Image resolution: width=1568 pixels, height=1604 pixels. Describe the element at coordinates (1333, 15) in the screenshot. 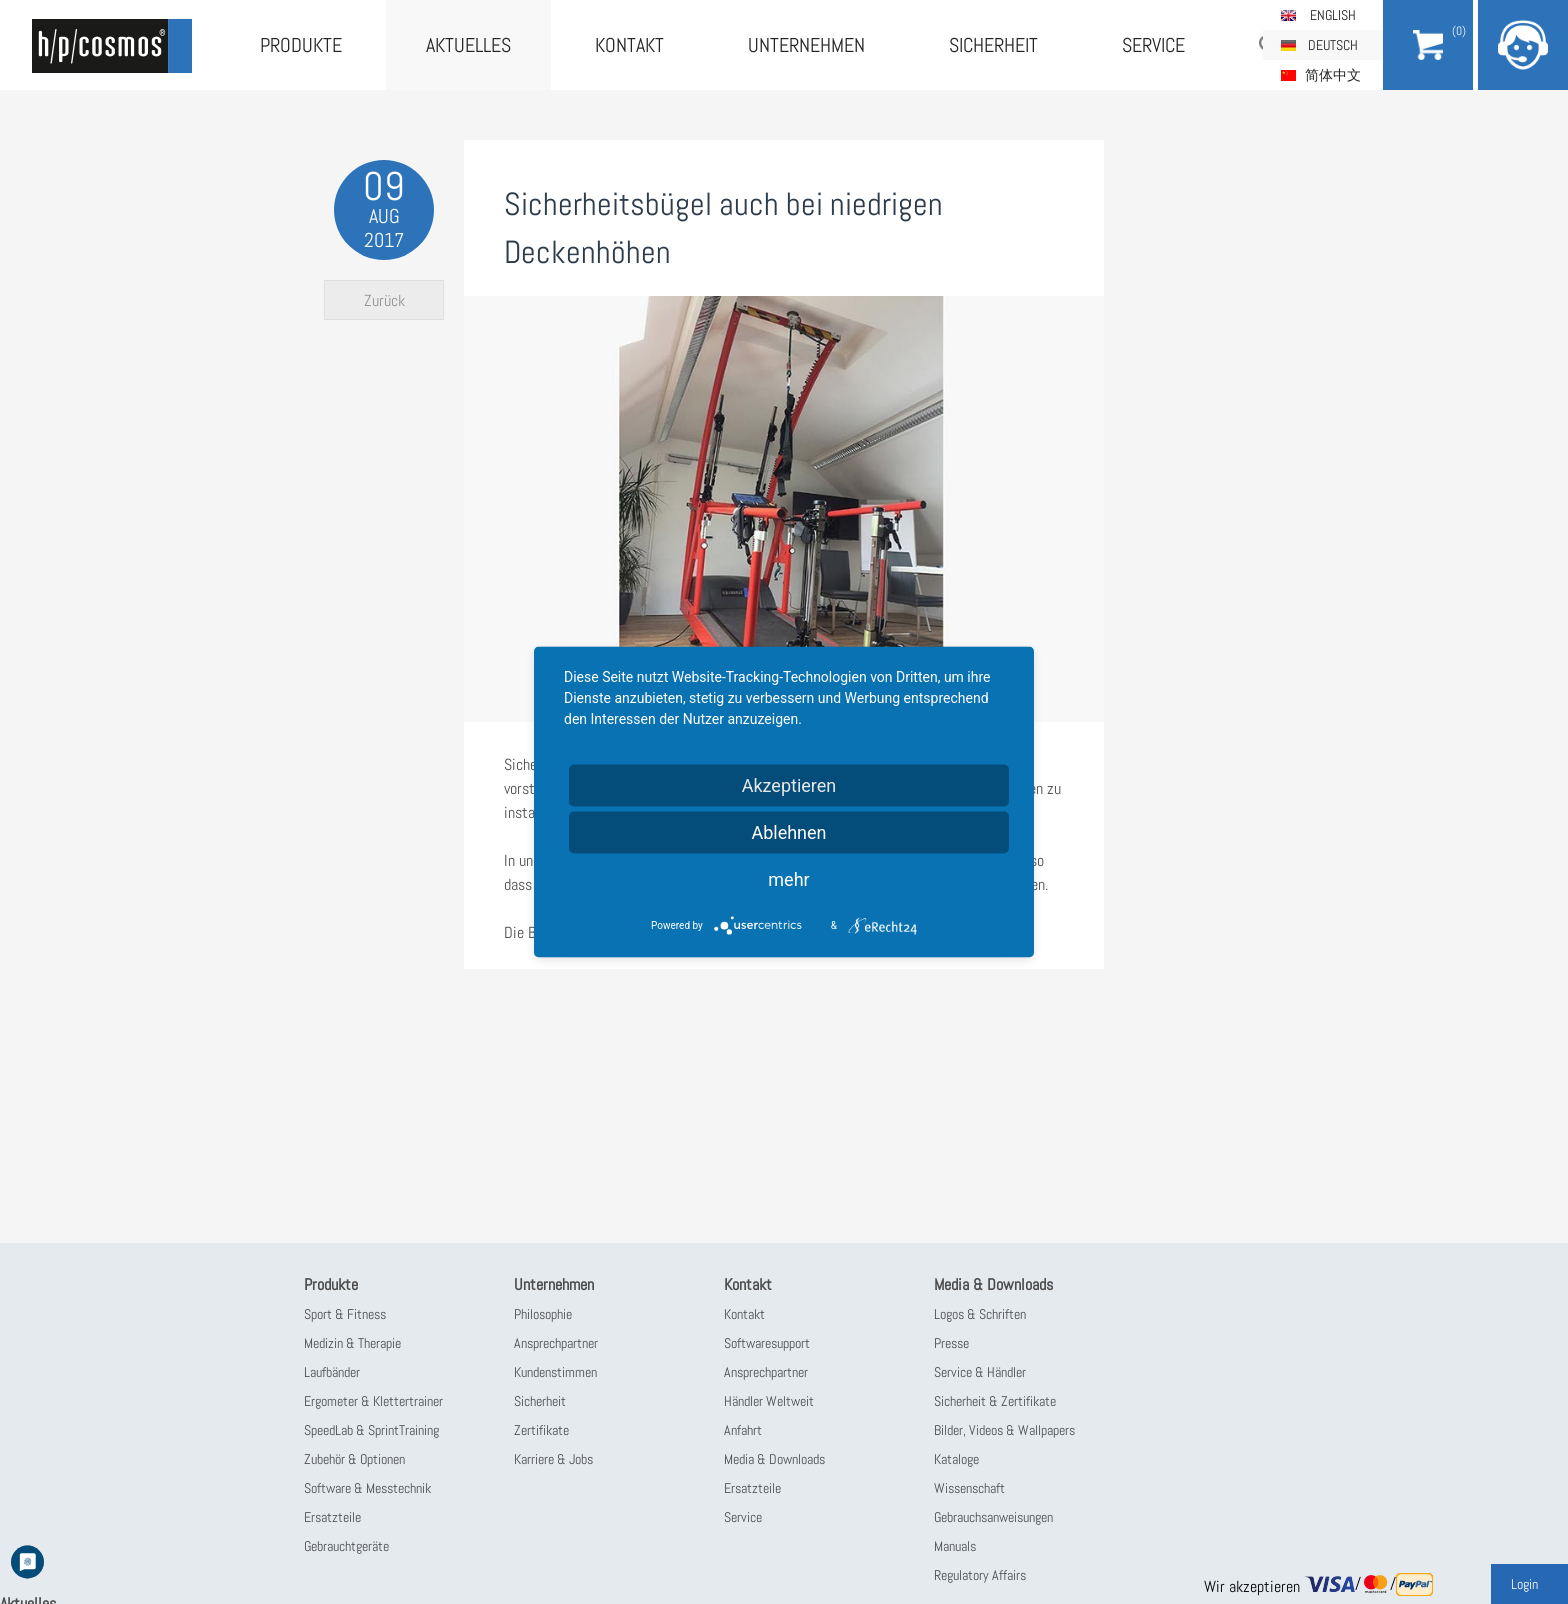

I see `English` at that location.